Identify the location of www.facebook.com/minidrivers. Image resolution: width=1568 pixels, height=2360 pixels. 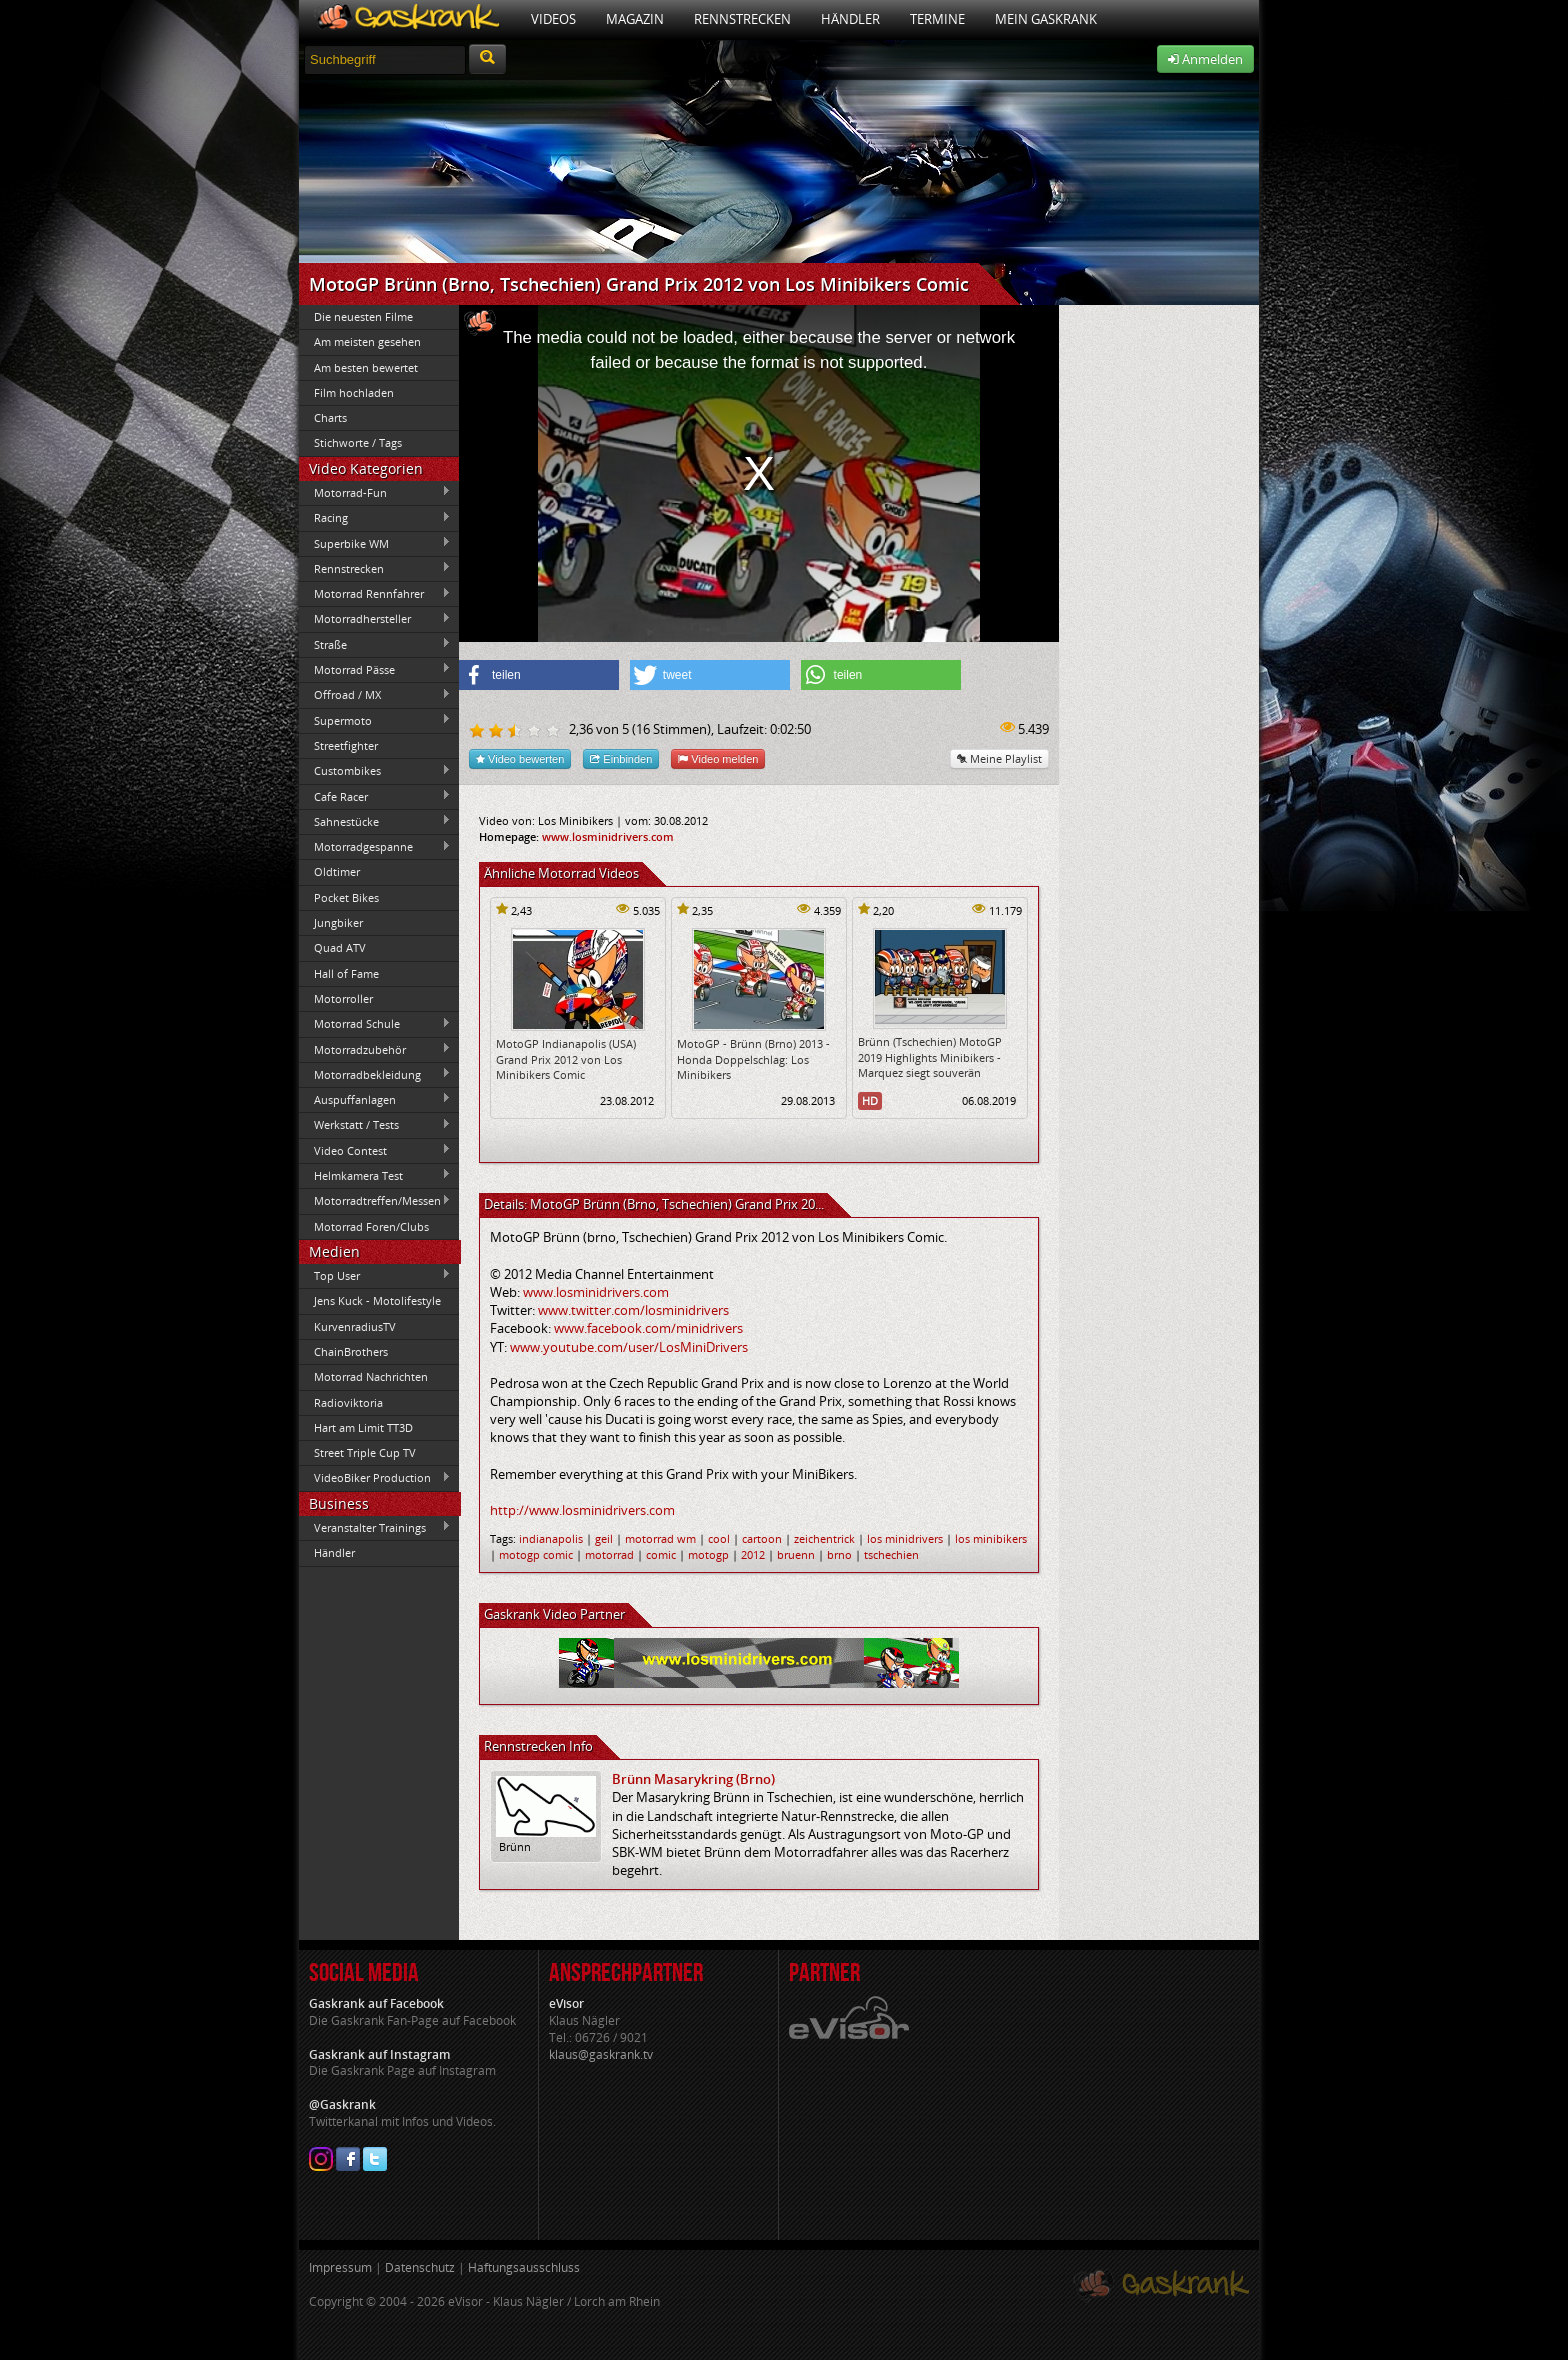
(648, 1328).